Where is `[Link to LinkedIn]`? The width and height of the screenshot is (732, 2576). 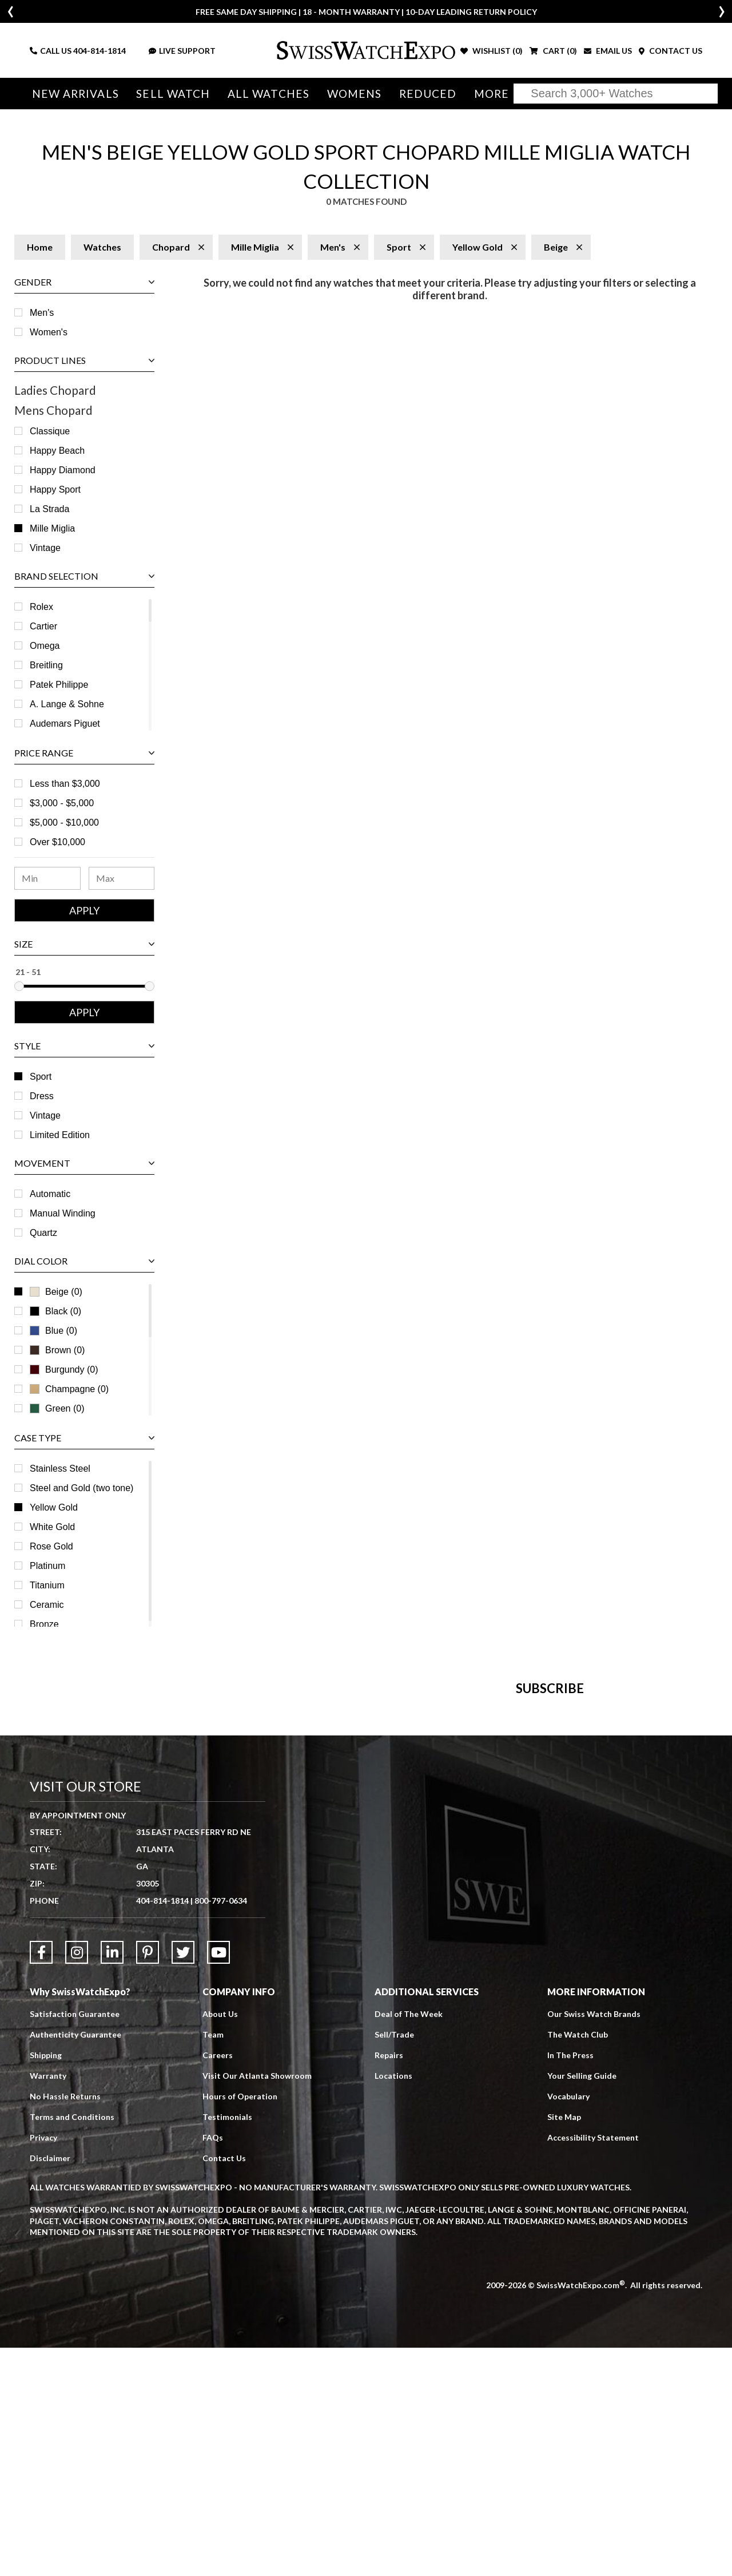 [Link to LinkedIn] is located at coordinates (112, 2180).